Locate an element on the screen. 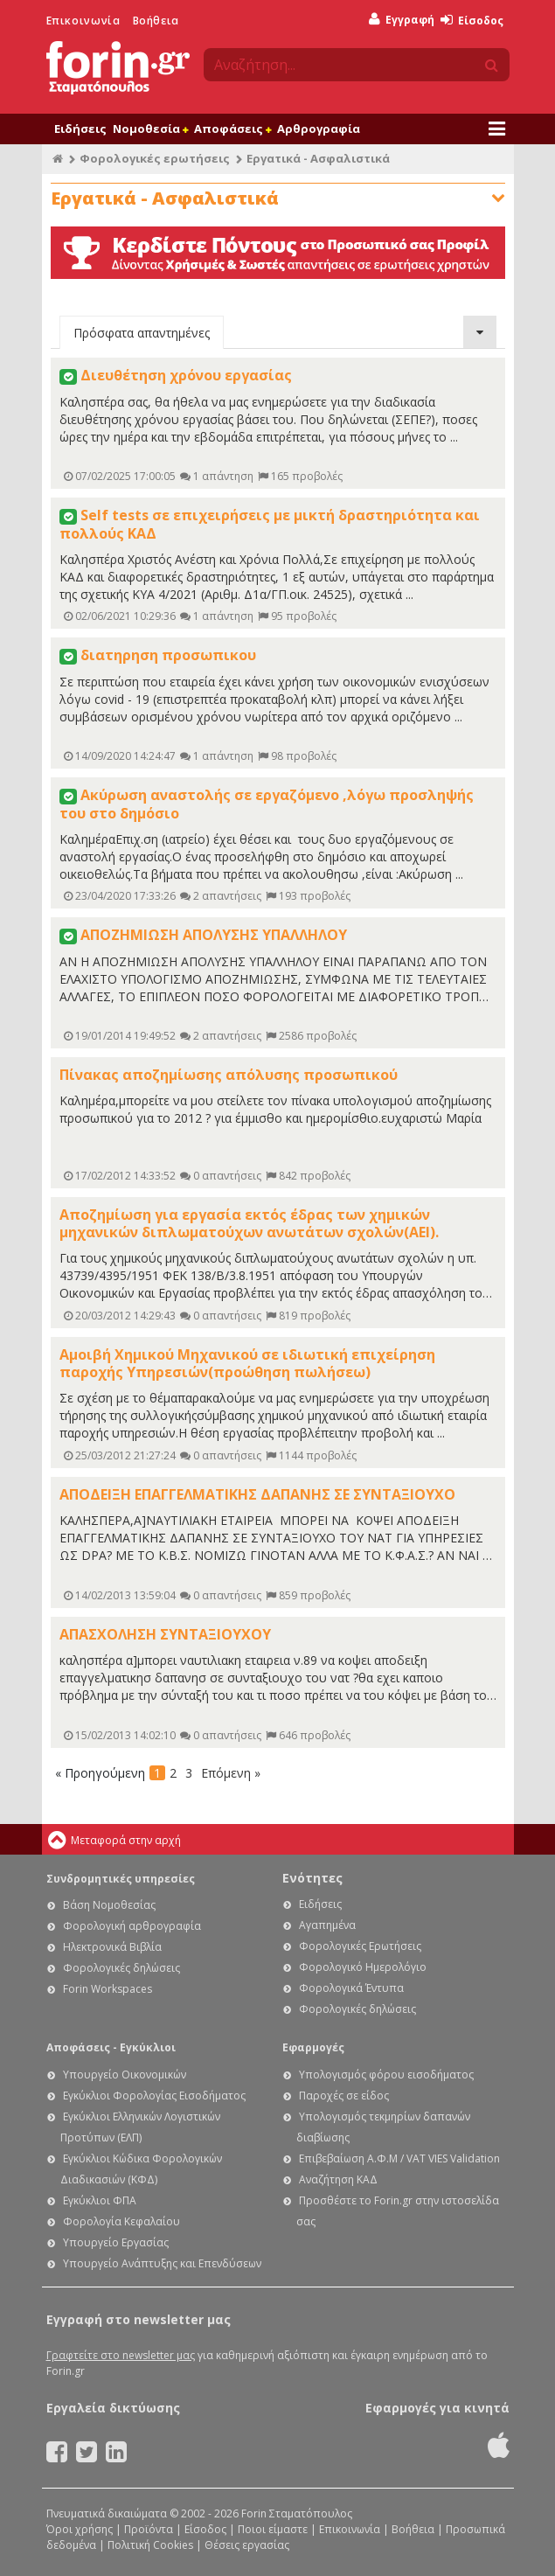 The height and width of the screenshot is (2576, 555). Ποιοι είμαστε is located at coordinates (273, 2529).